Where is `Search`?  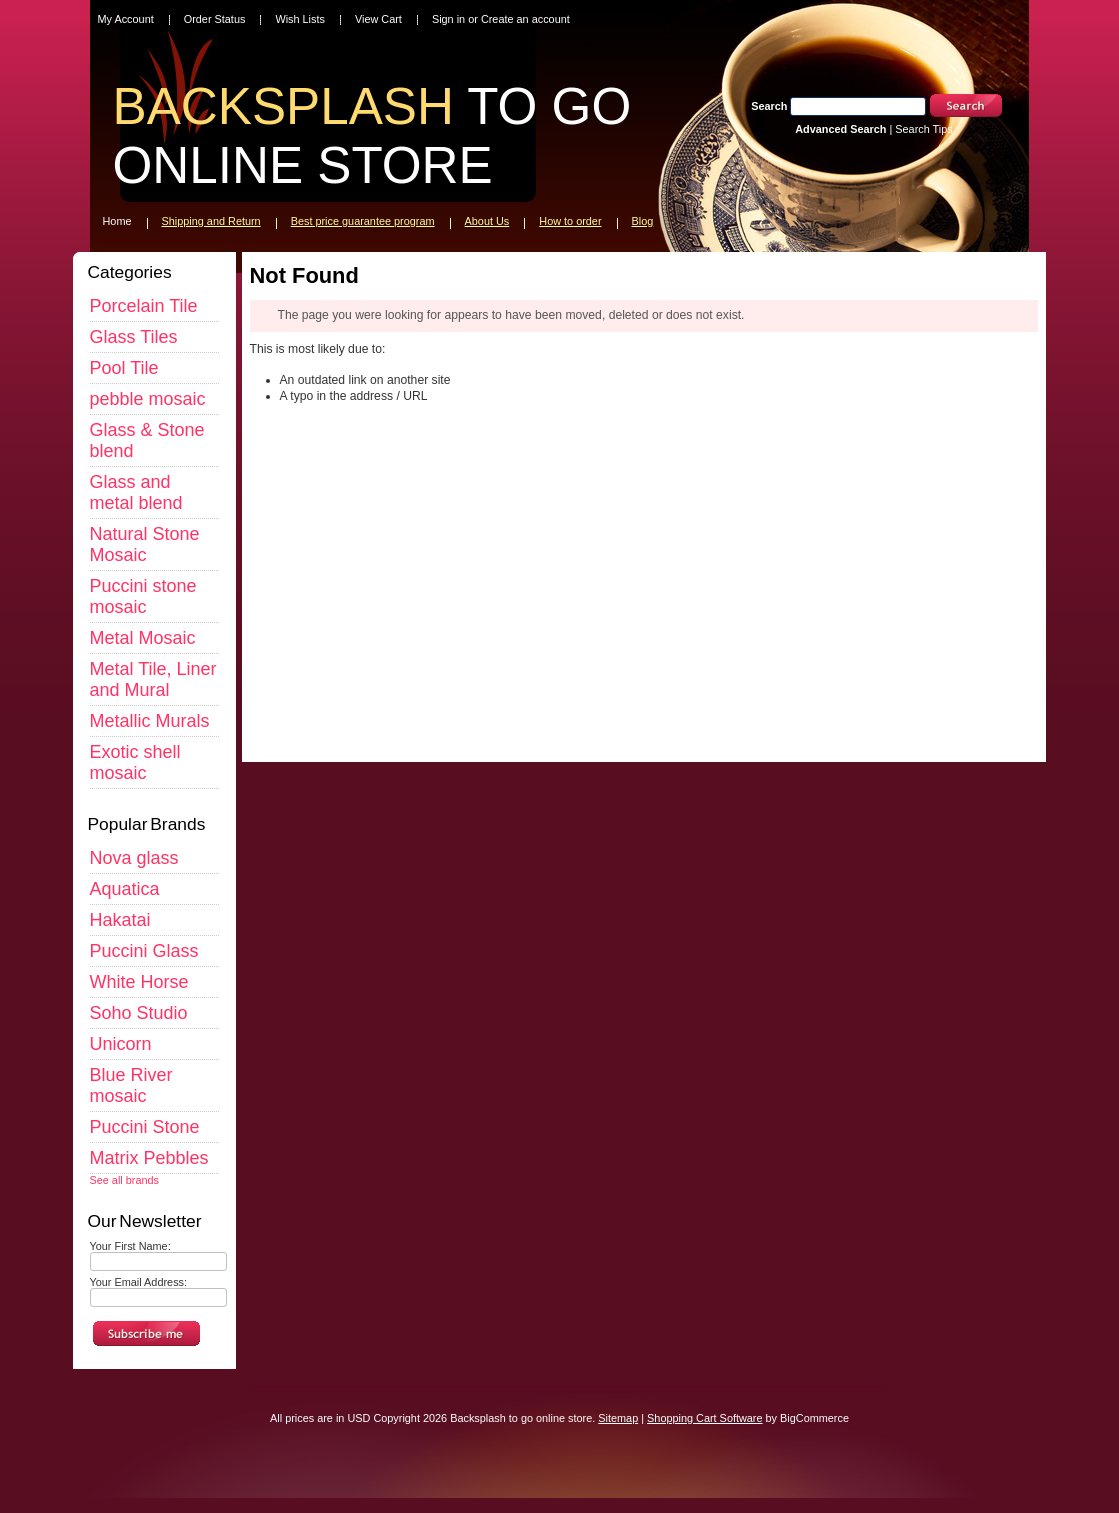
Search is located at coordinates (769, 106).